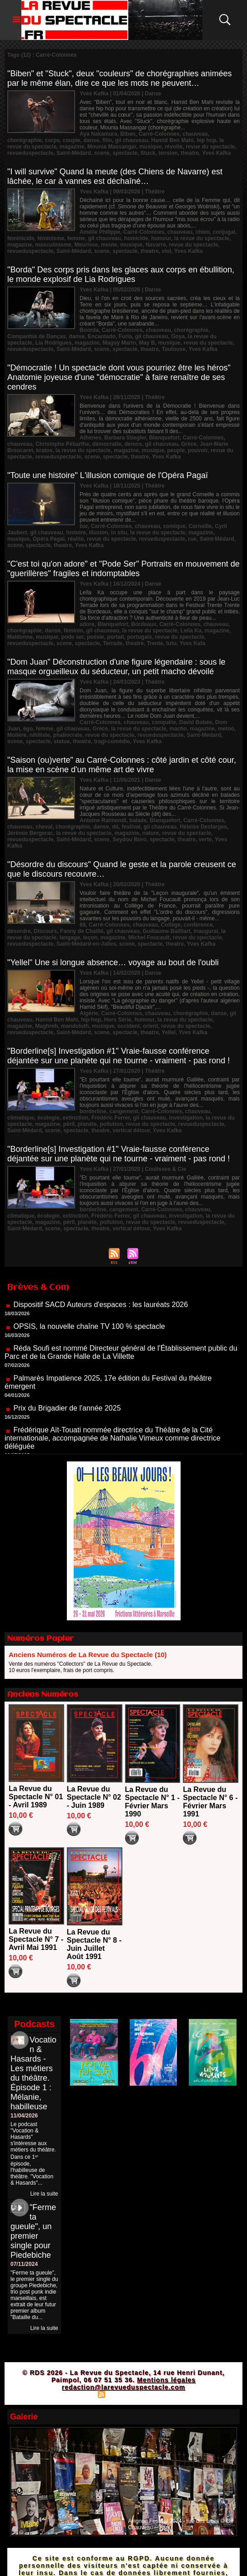 This screenshot has width=247, height=2576. I want to click on La Revue du Spectacle N° 6 - Février Mars 1991, so click(210, 1802).